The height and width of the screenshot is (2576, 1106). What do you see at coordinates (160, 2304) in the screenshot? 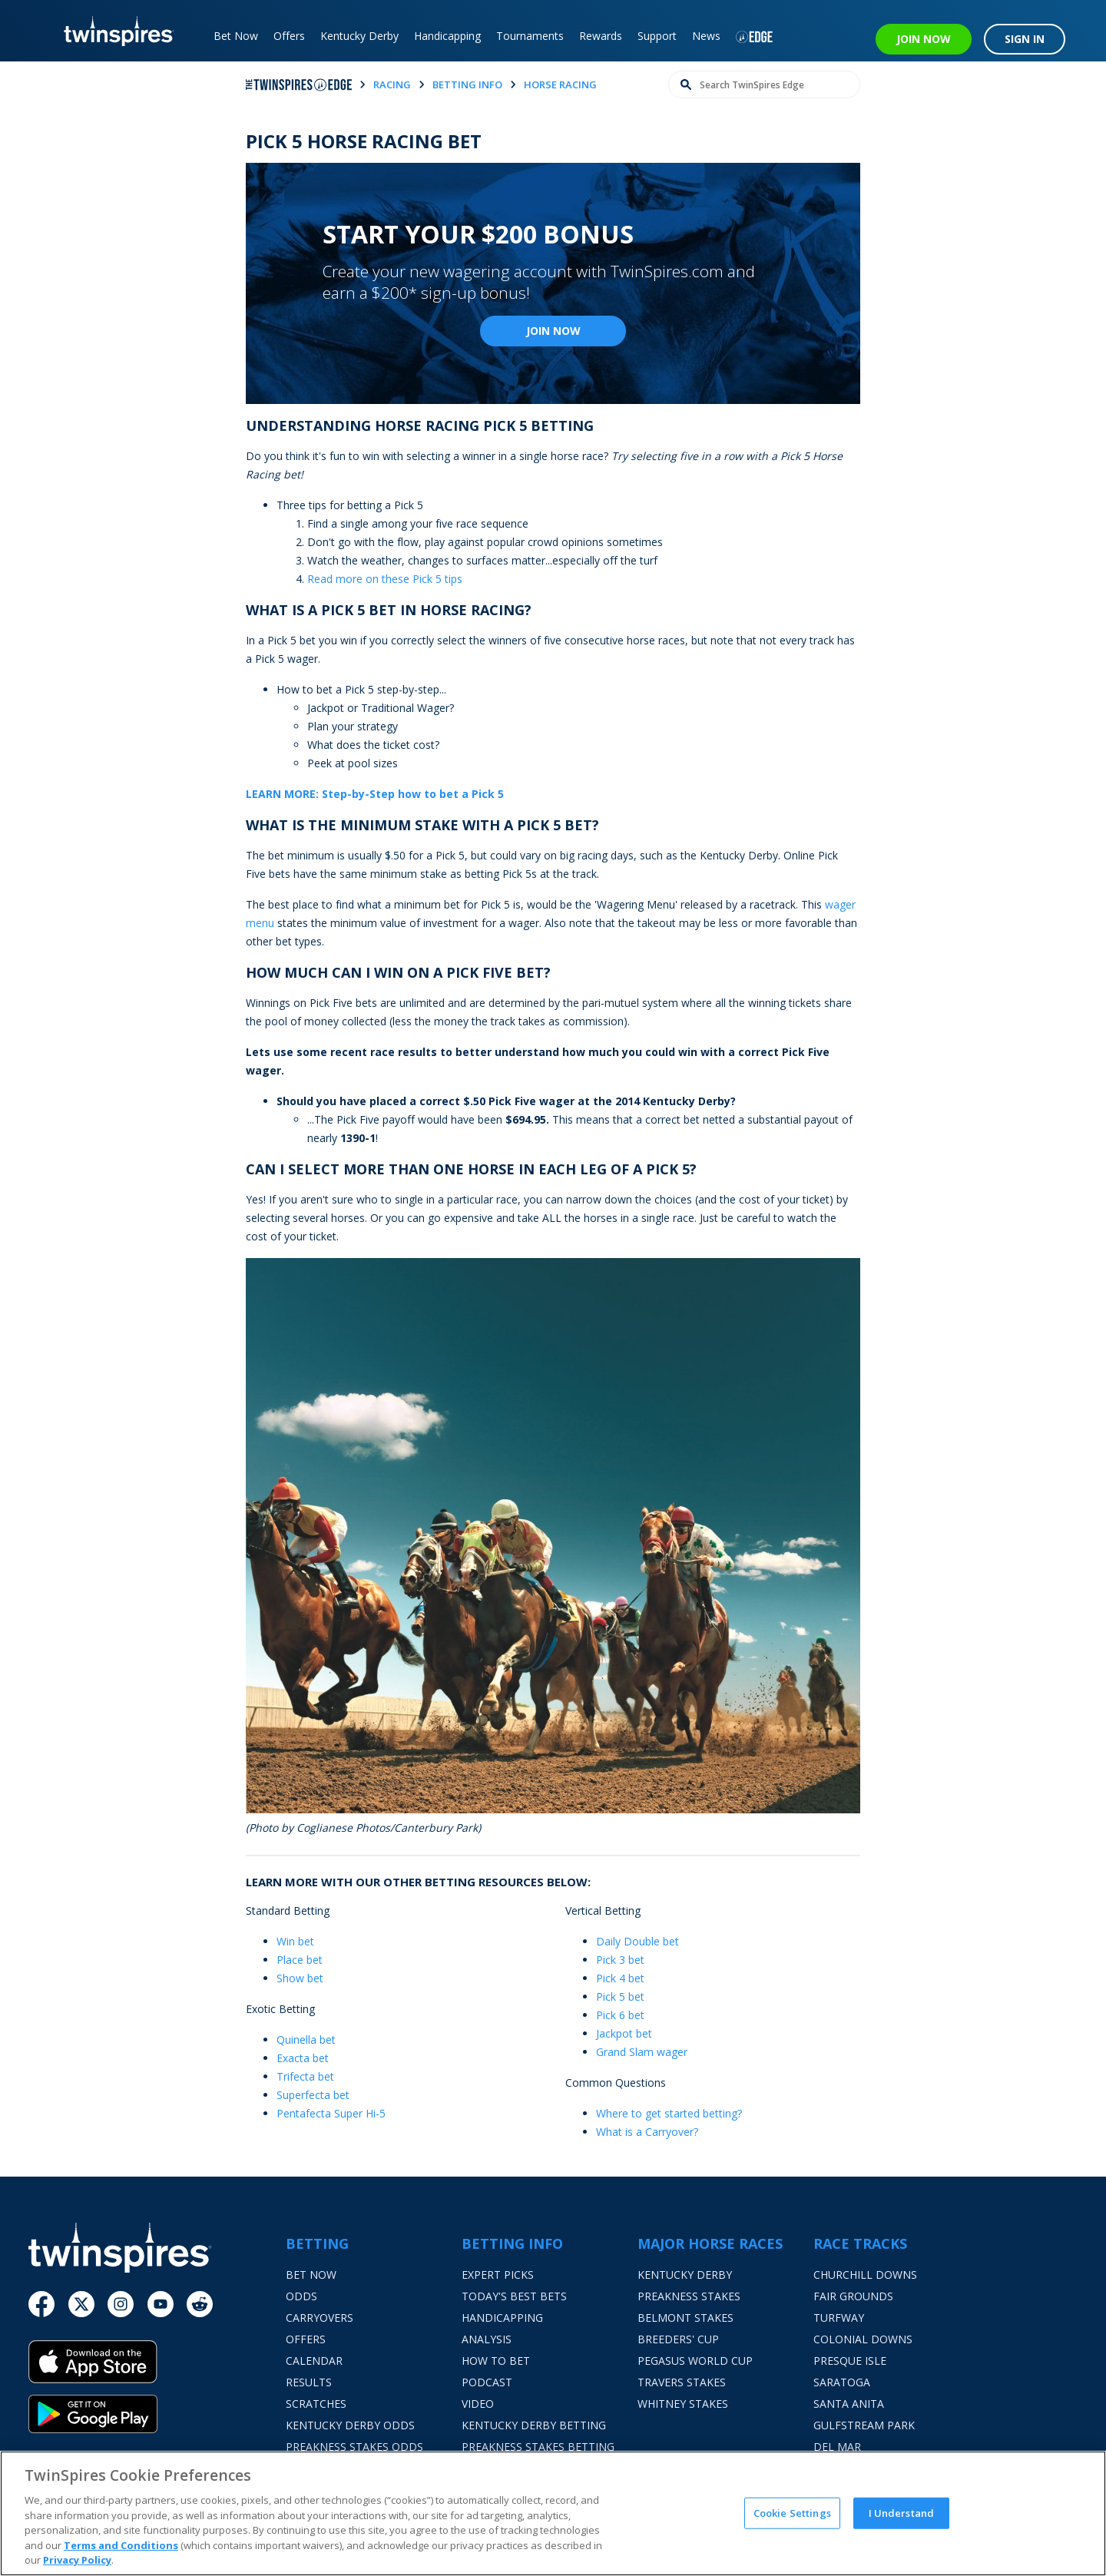
I see `[Youtube]` at bounding box center [160, 2304].